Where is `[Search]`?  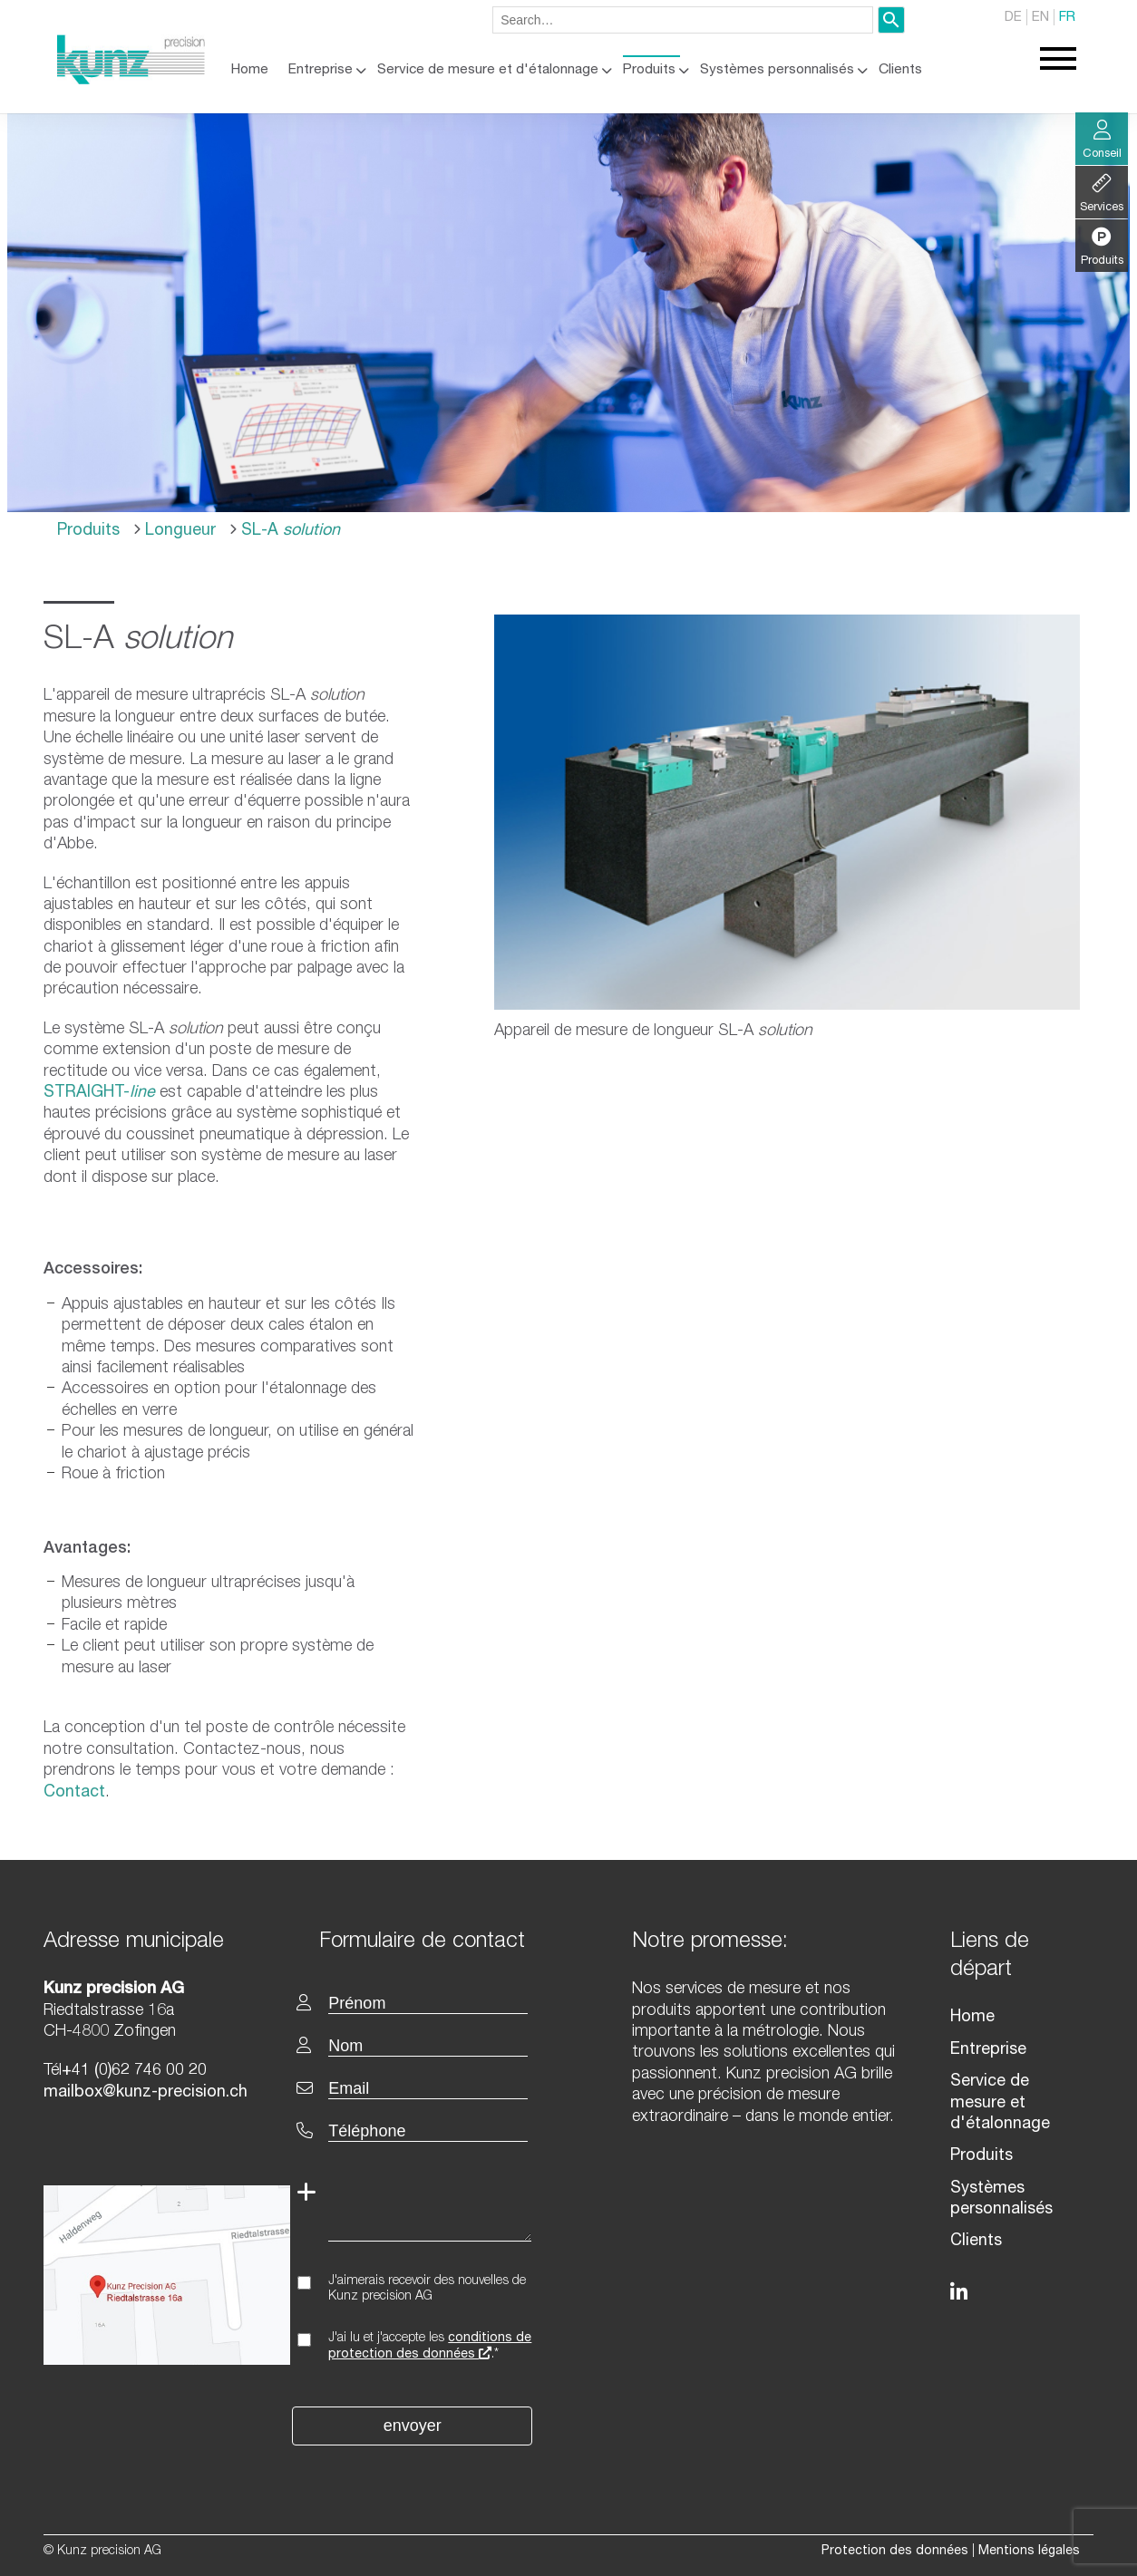
[Search] is located at coordinates (891, 20).